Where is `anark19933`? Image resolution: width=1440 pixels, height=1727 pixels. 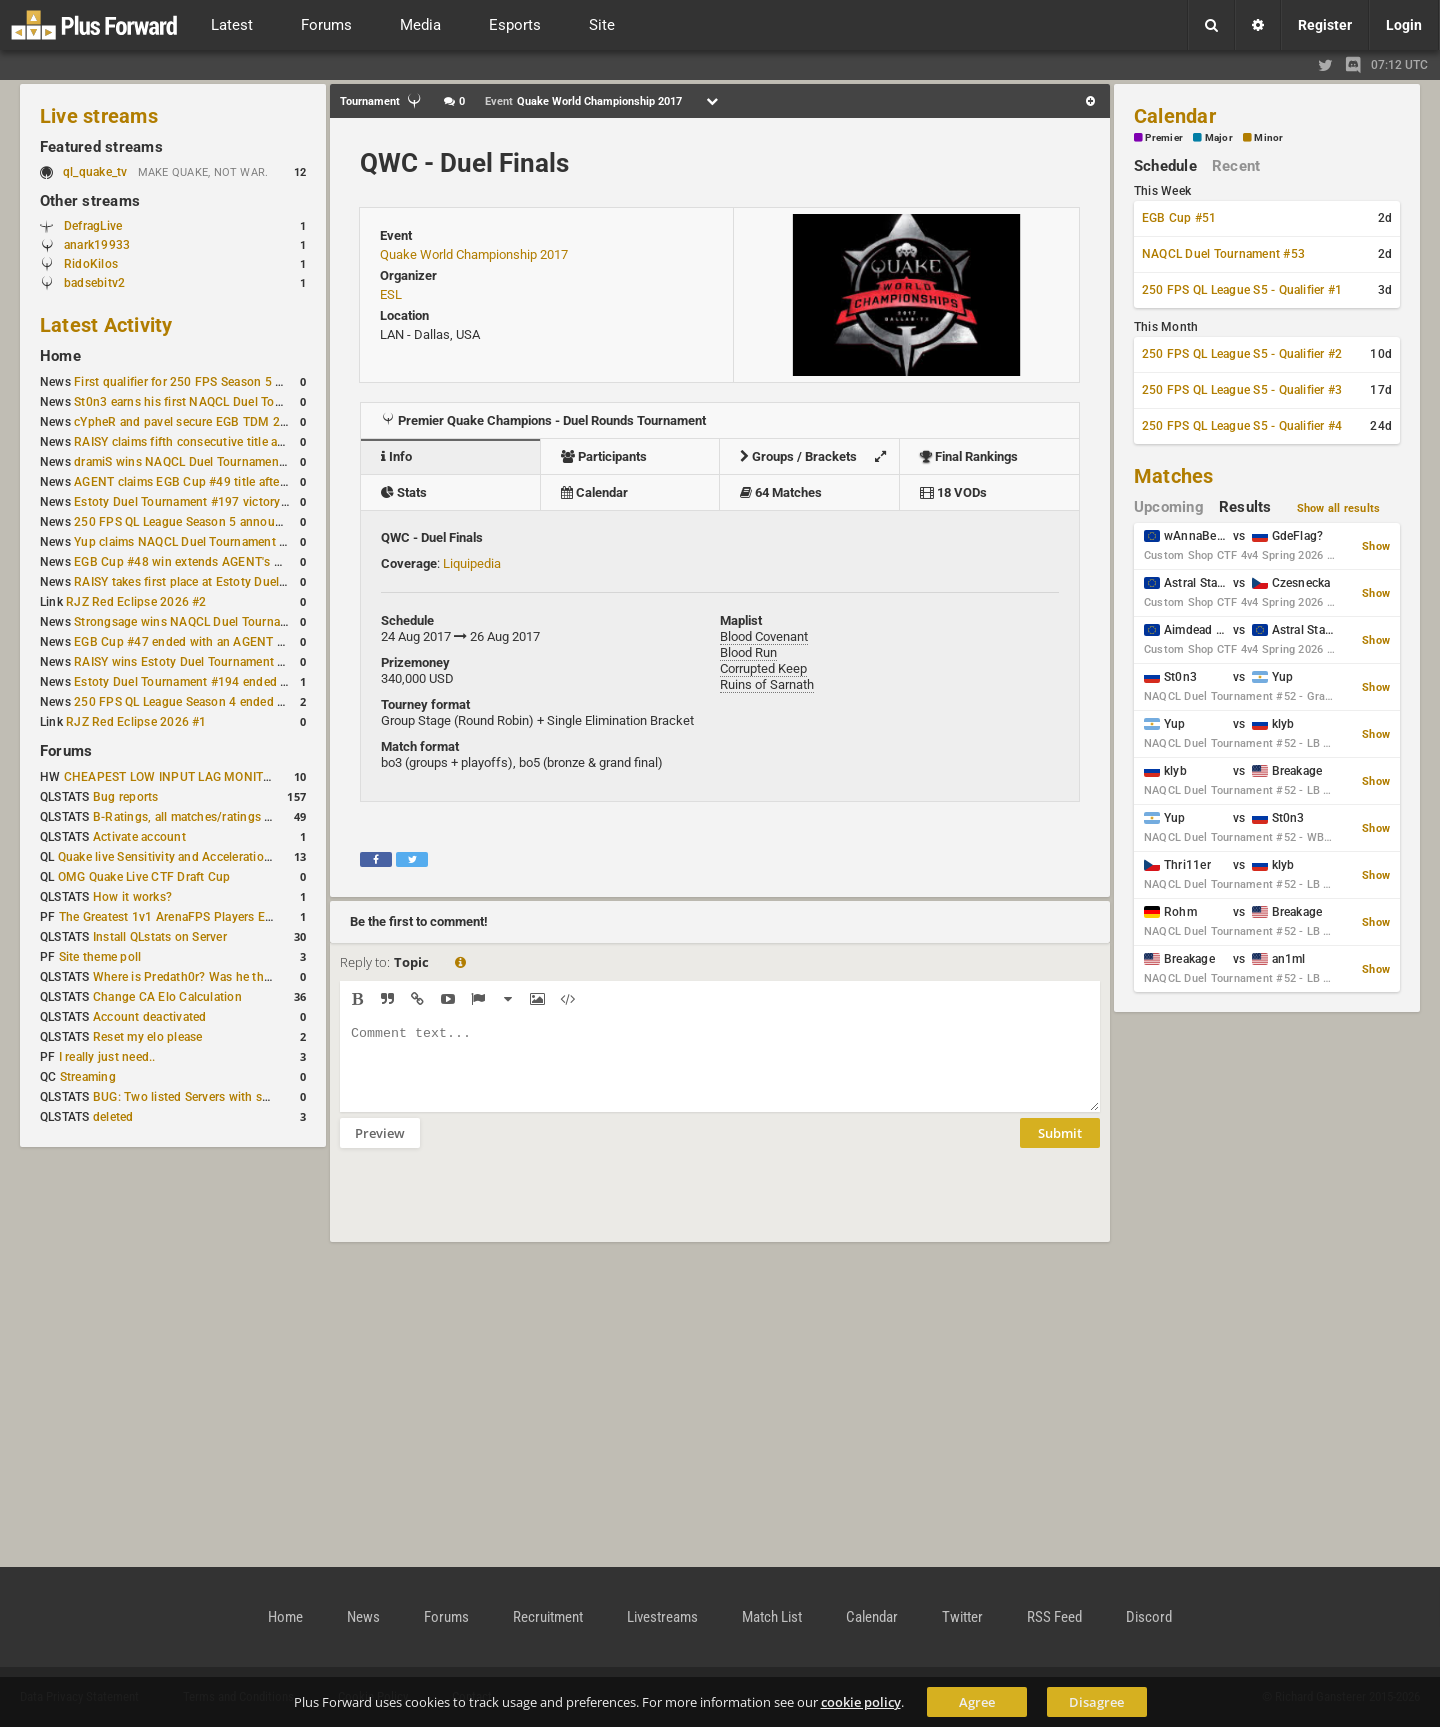
anark19933 is located at coordinates (97, 245).